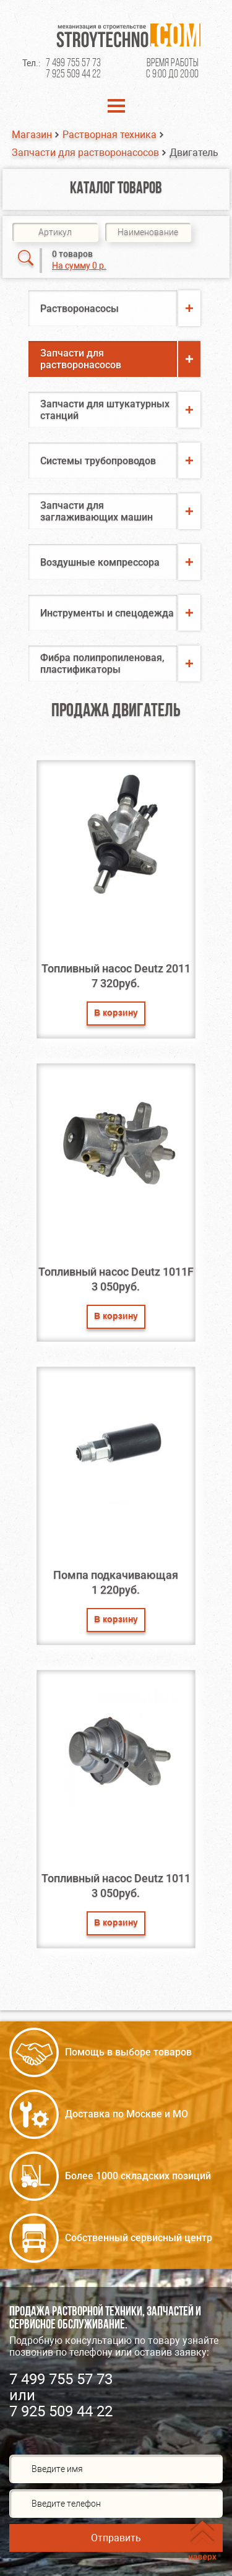 This screenshot has height=2576, width=232. What do you see at coordinates (116, 1013) in the screenshot?
I see `В корзину` at bounding box center [116, 1013].